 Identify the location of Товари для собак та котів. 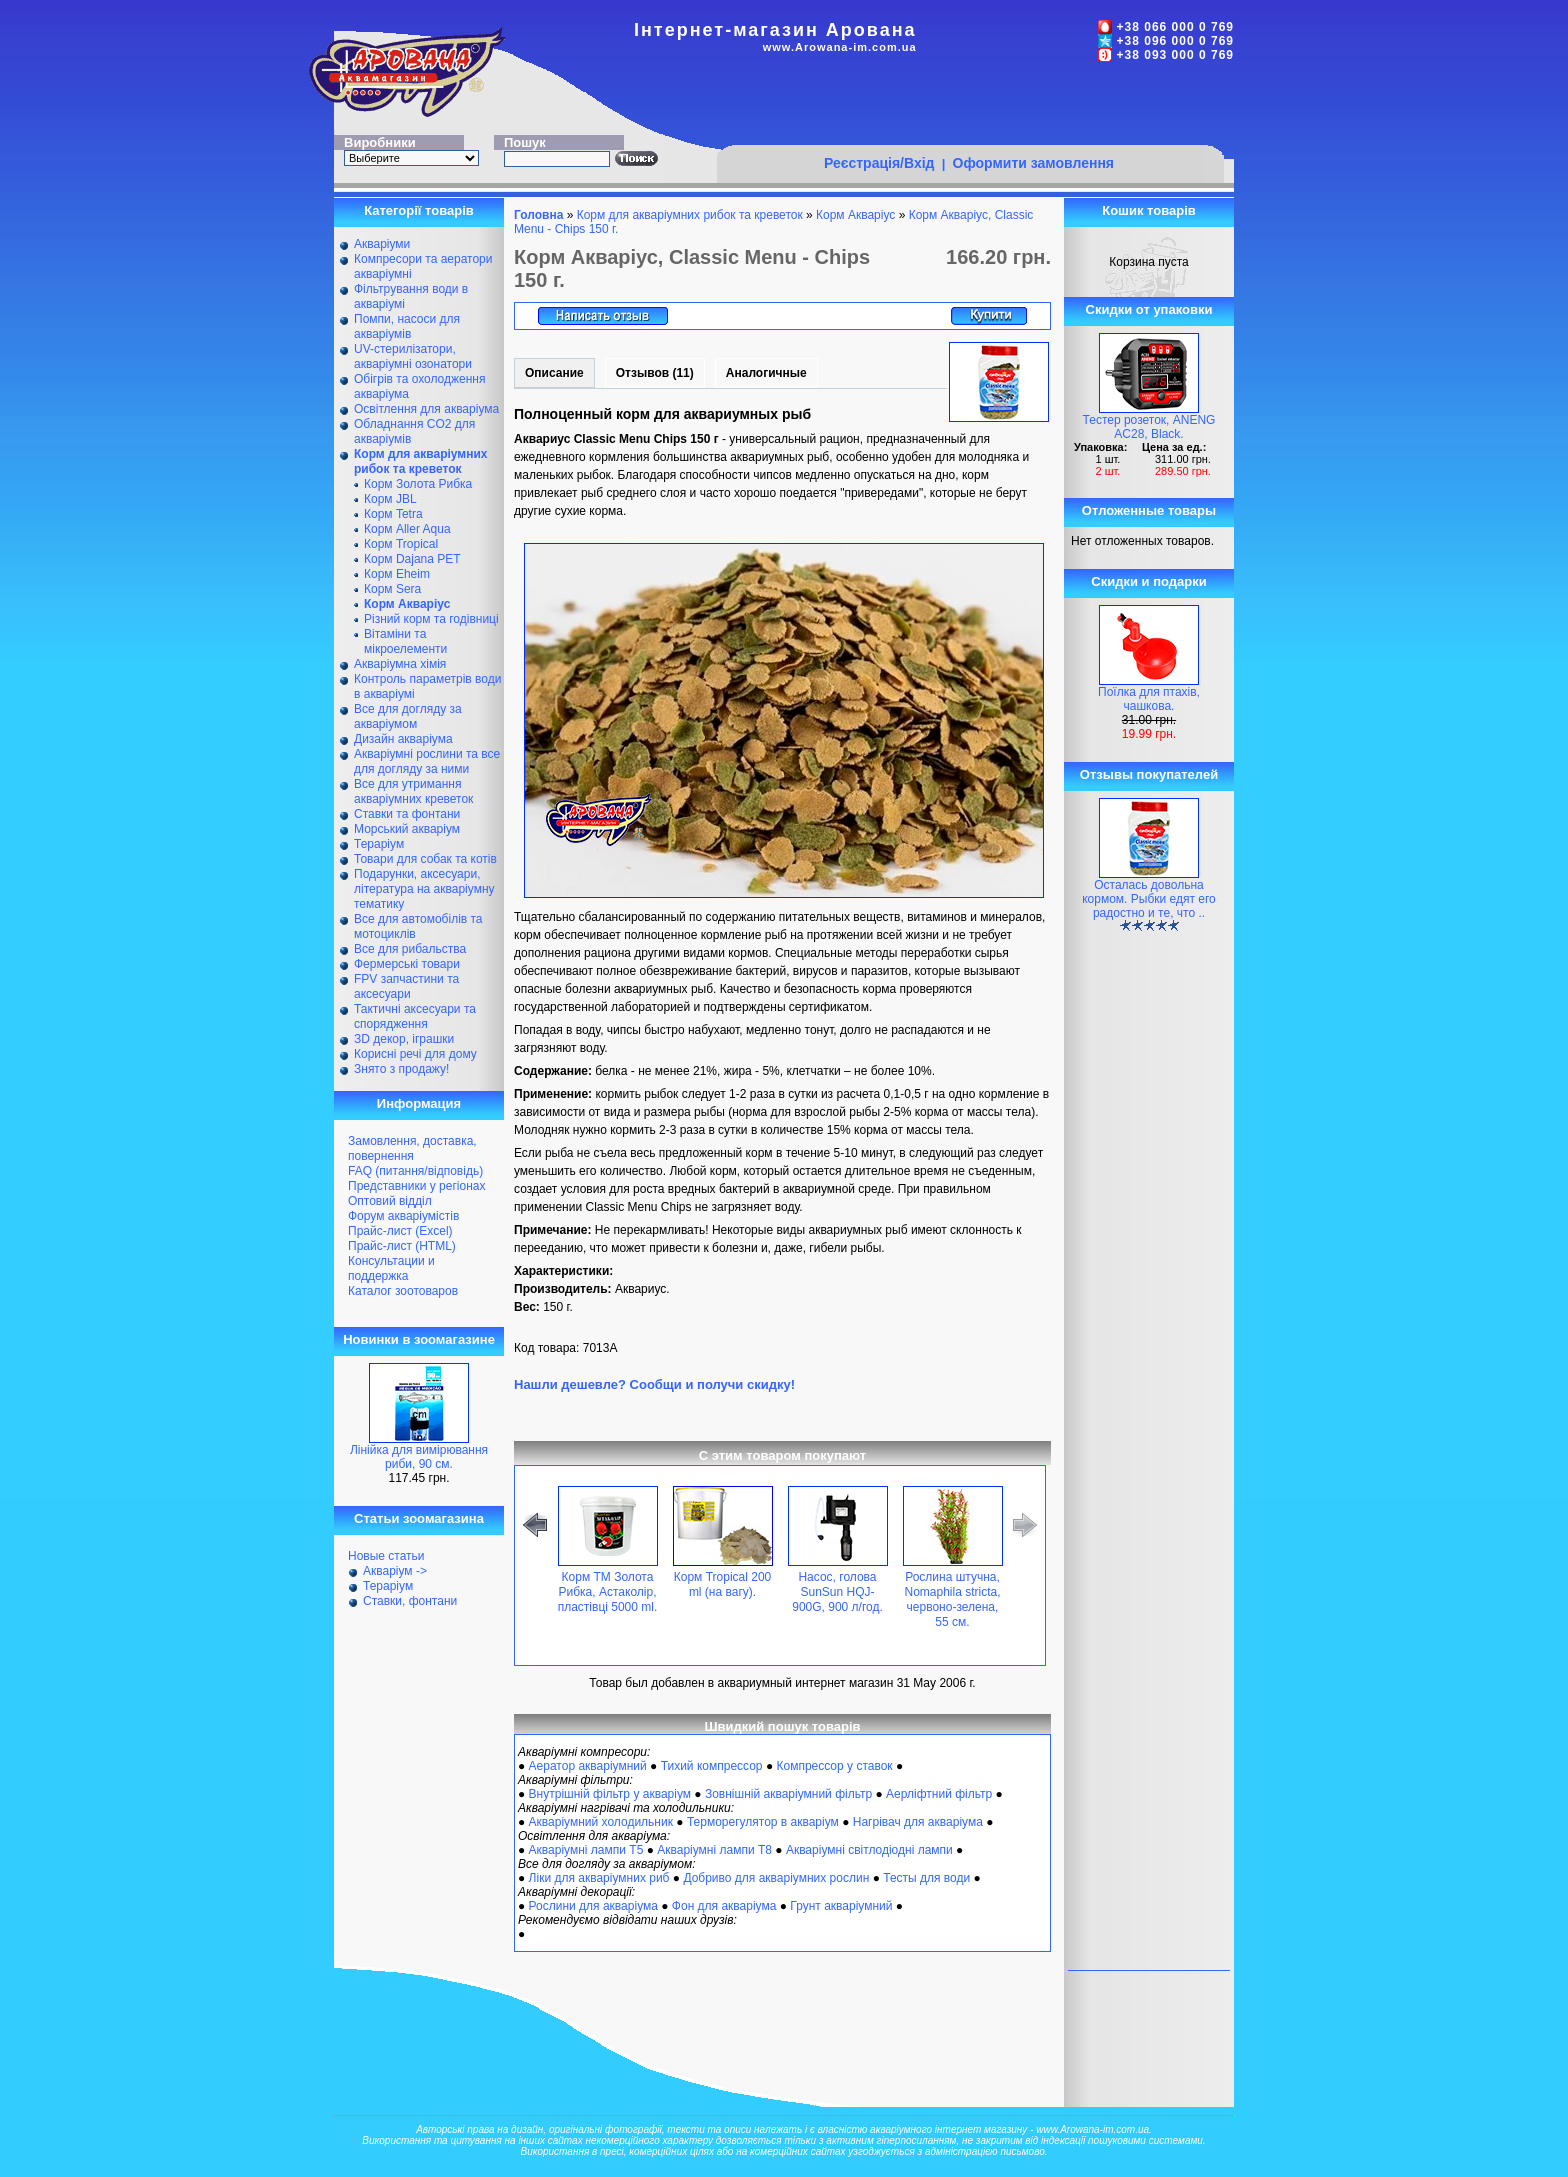
(425, 859).